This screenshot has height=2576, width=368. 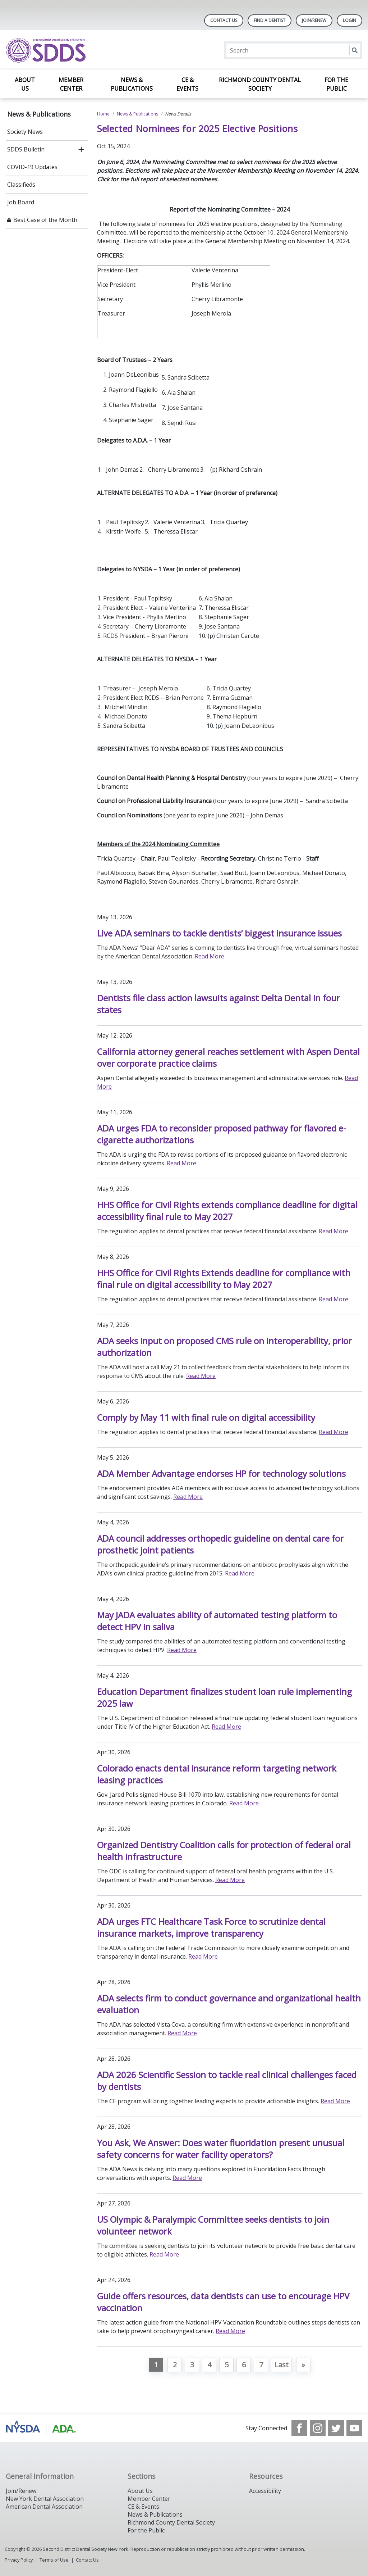 I want to click on News & Publications, so click(x=132, y=84).